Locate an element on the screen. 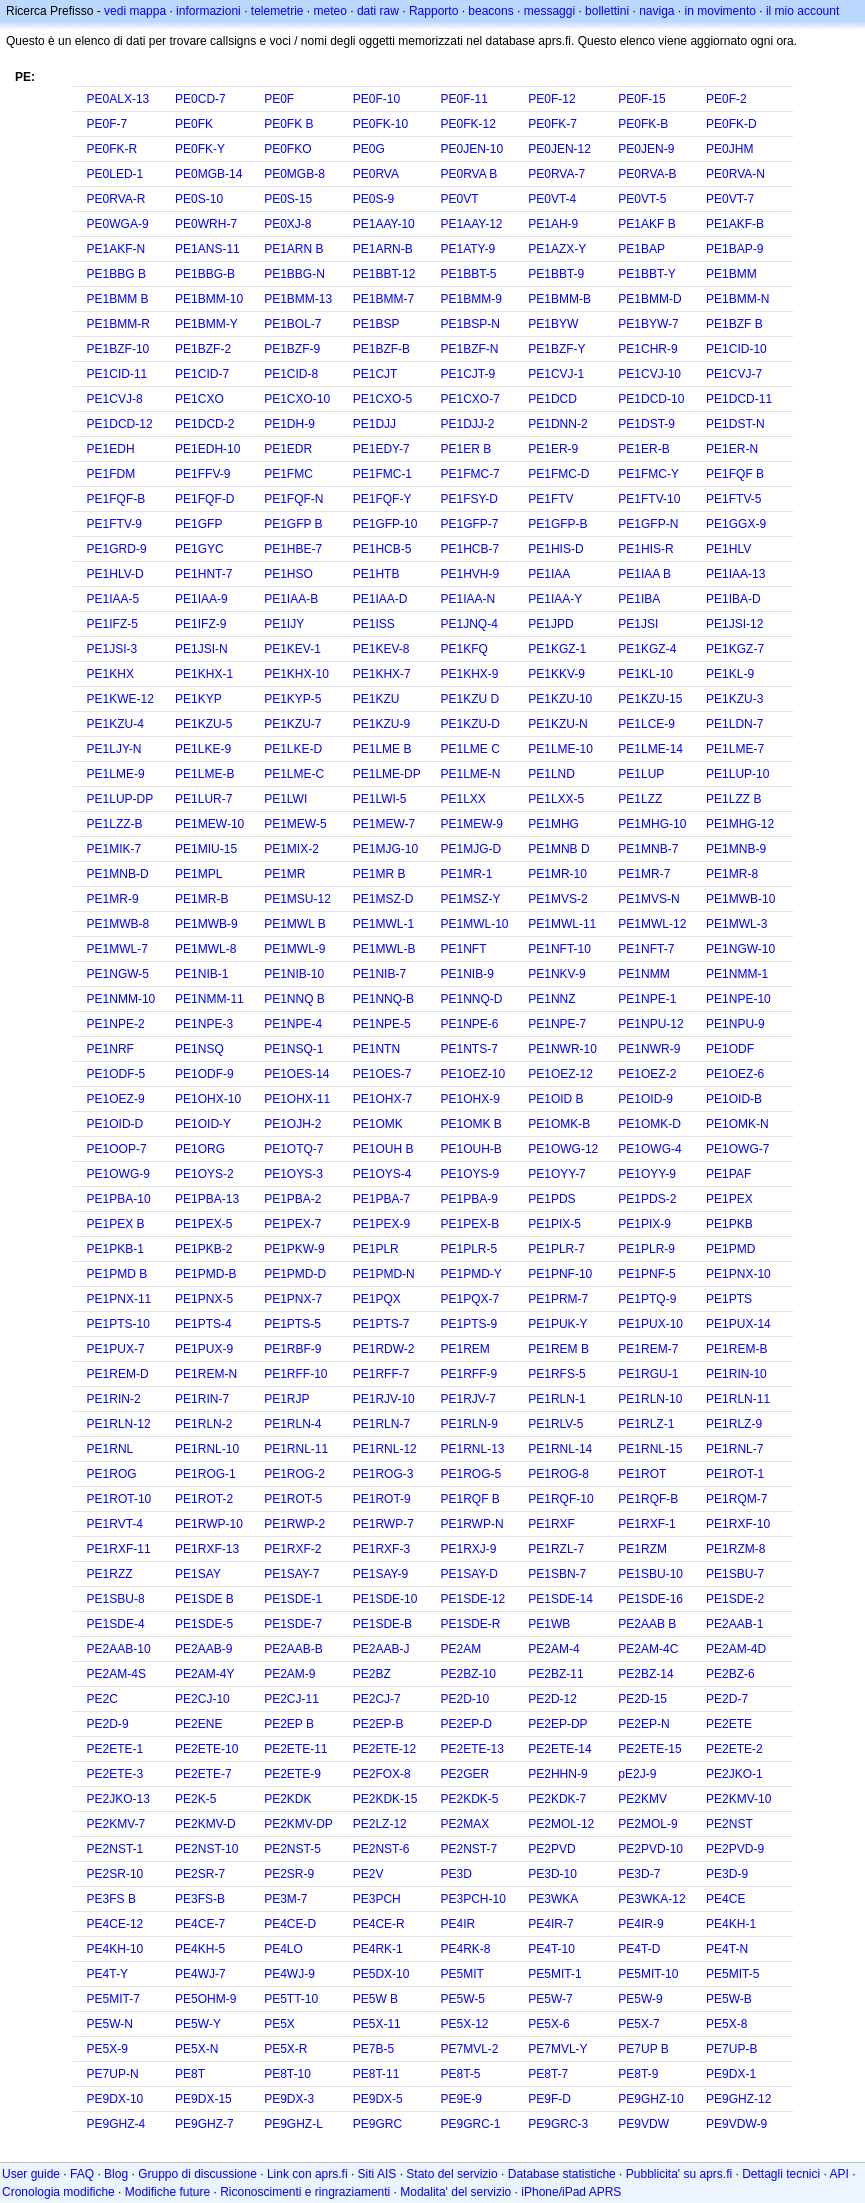  PE1AH-9 is located at coordinates (553, 224).